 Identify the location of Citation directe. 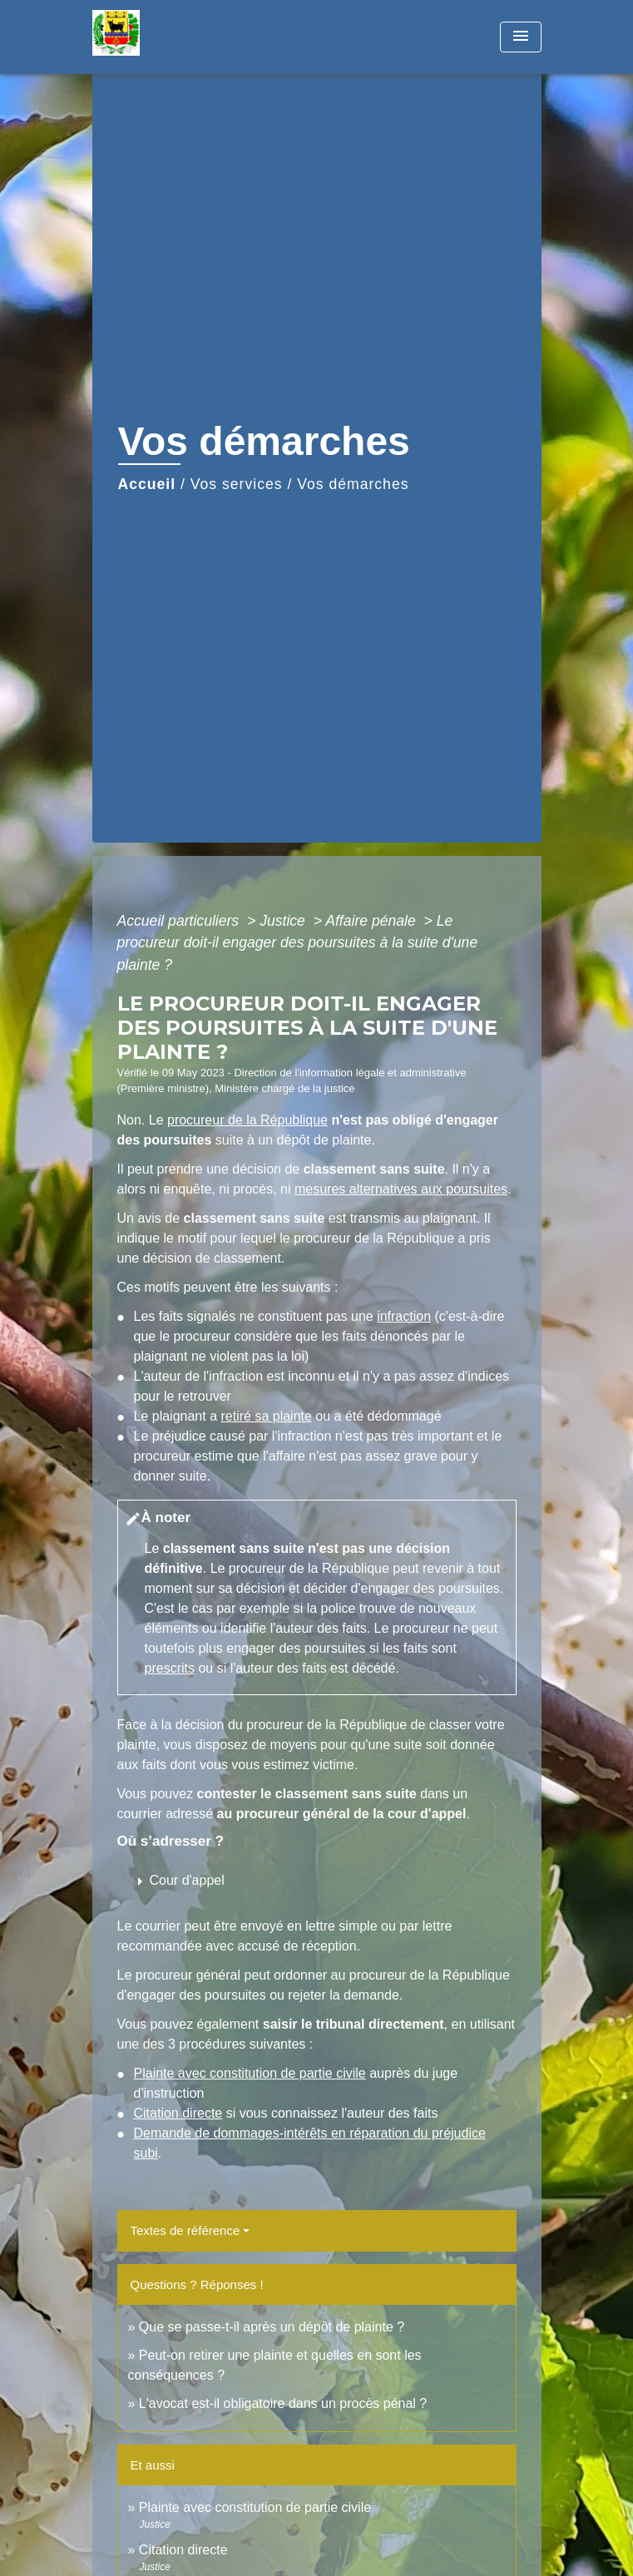
(178, 2113).